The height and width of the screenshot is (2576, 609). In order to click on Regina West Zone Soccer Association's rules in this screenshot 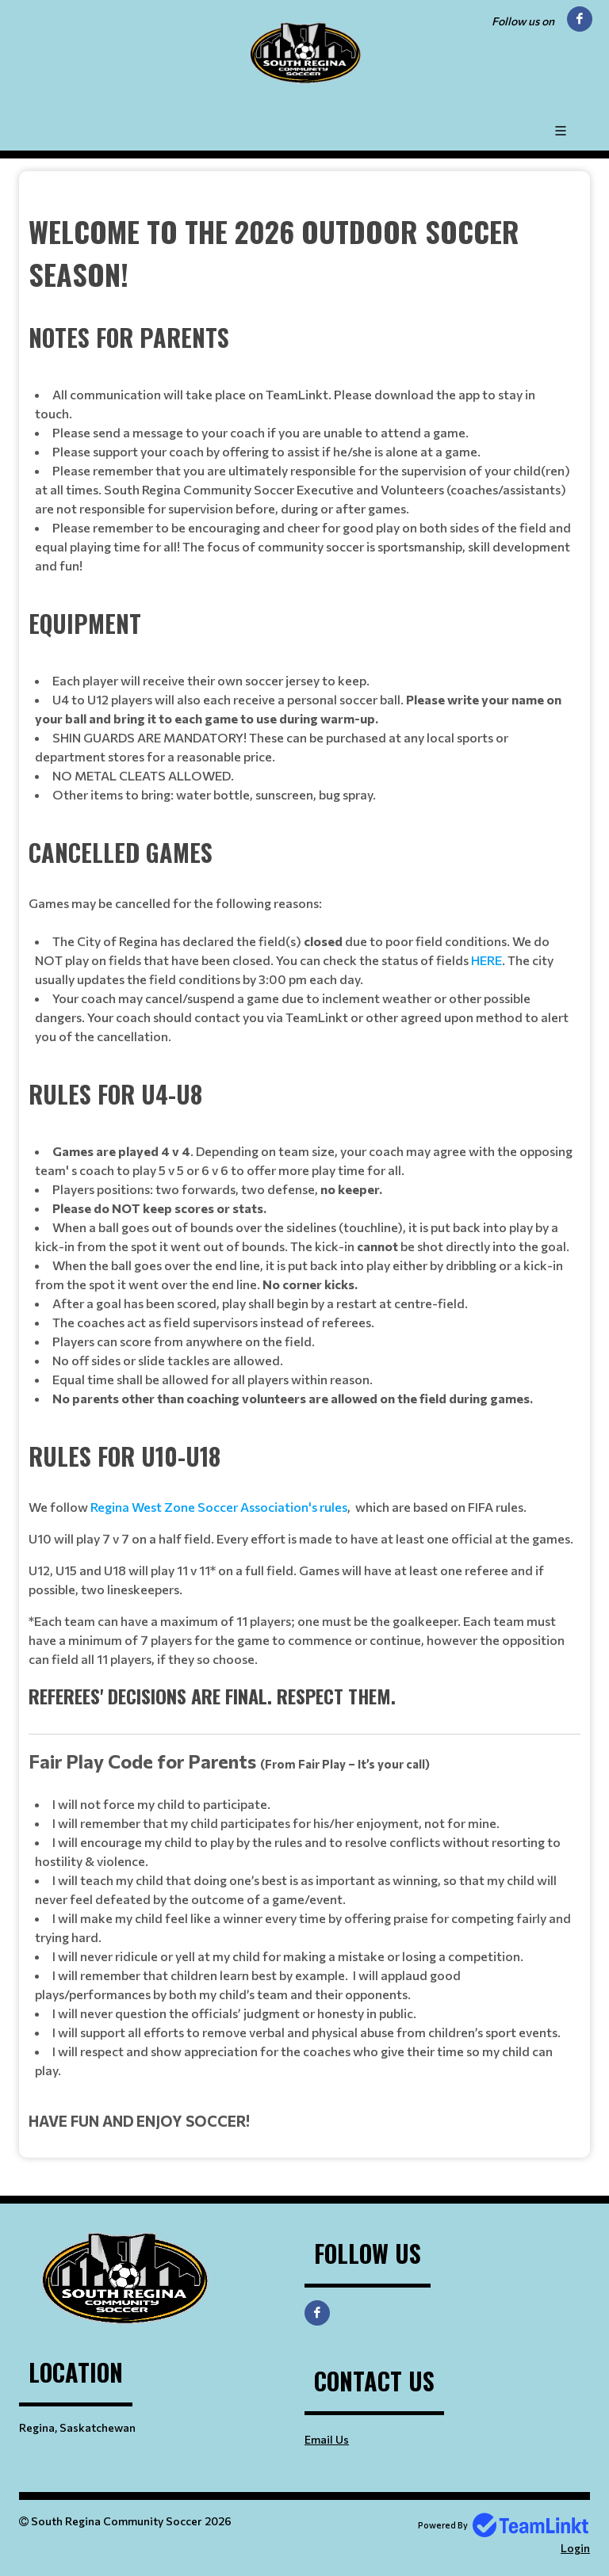, I will do `click(218, 1506)`.